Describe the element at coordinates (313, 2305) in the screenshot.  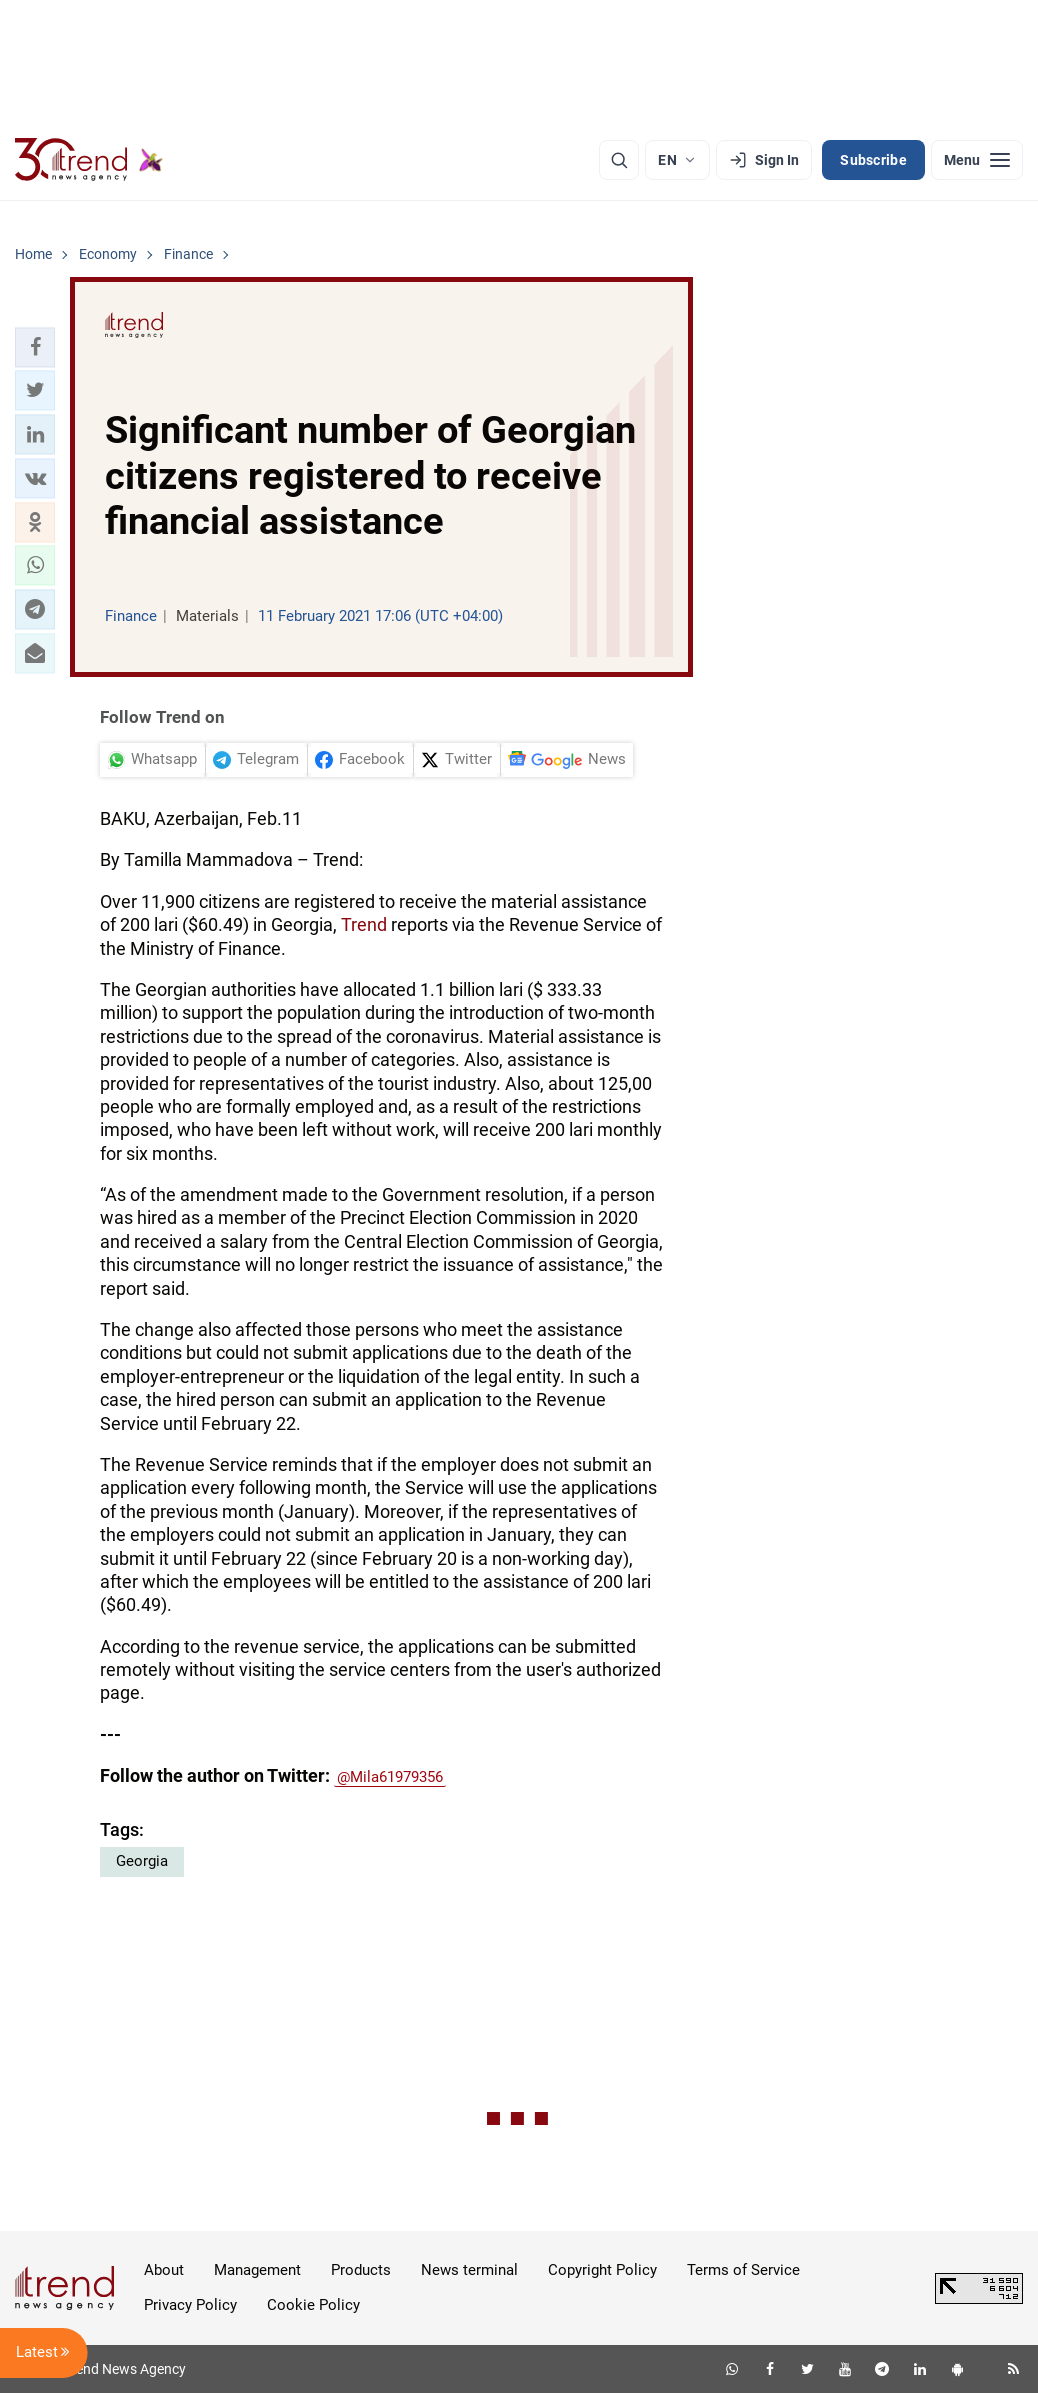
I see `Cookie Policy` at that location.